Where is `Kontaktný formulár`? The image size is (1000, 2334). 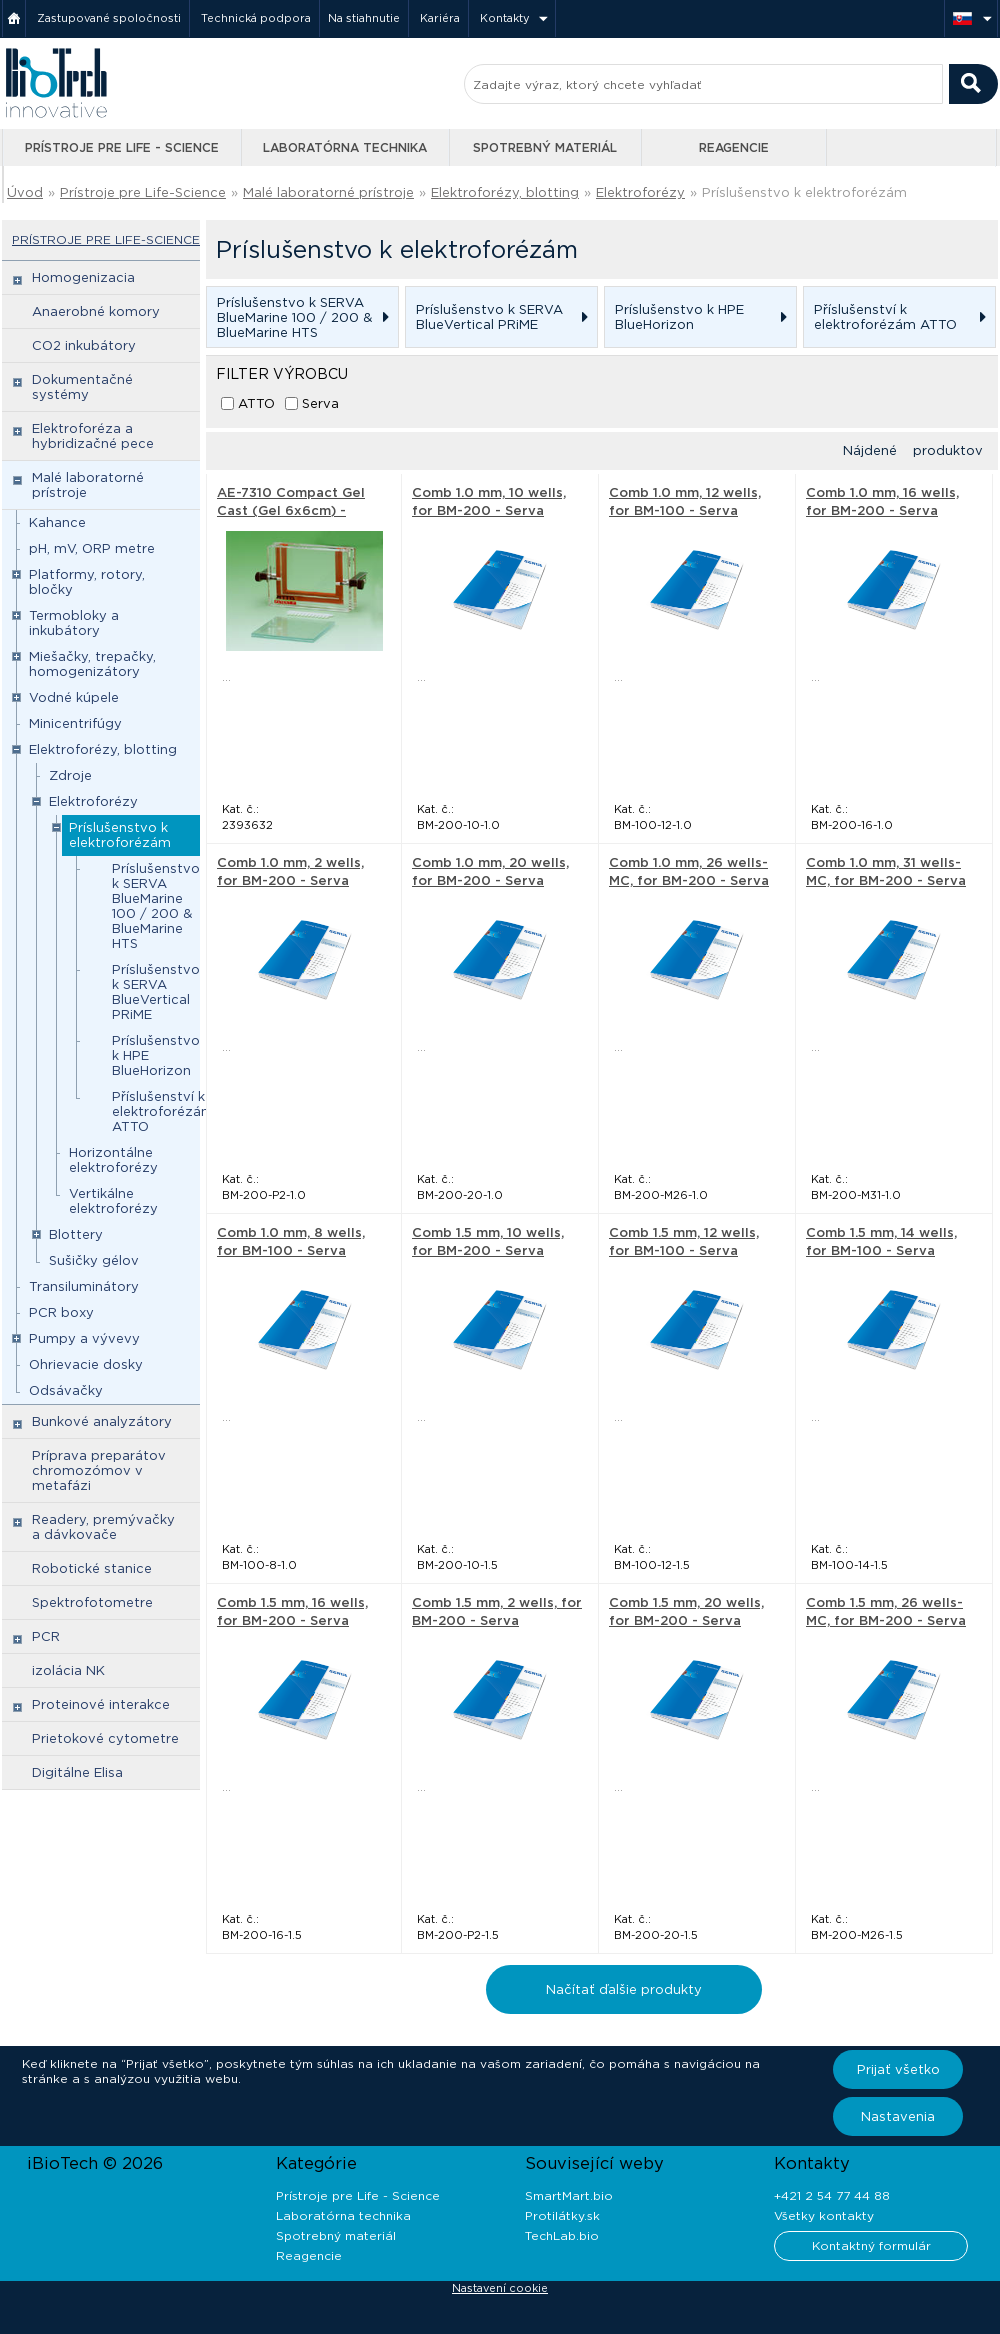
Kontaktný formulár is located at coordinates (871, 2245).